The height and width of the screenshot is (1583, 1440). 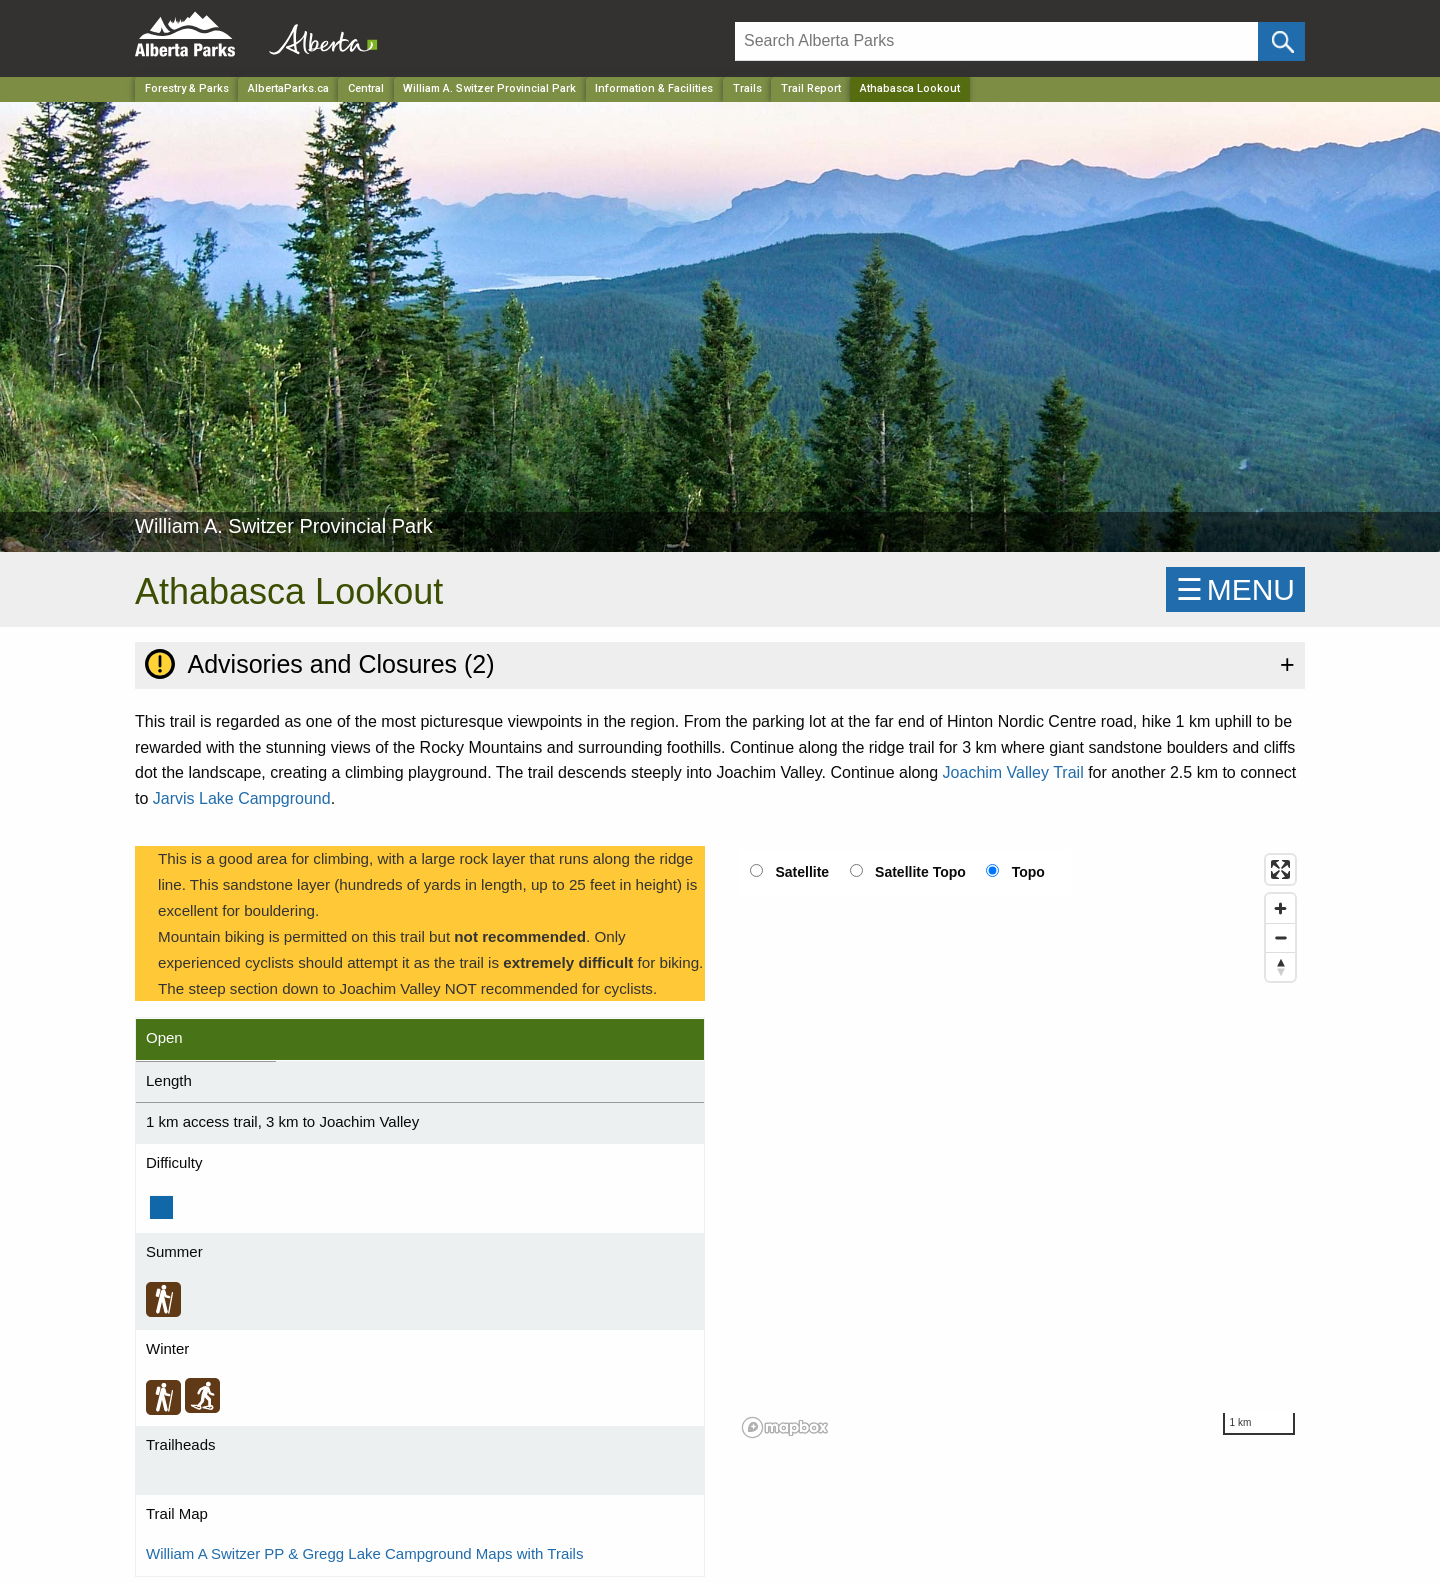 What do you see at coordinates (1280, 908) in the screenshot?
I see `[Zoom in]` at bounding box center [1280, 908].